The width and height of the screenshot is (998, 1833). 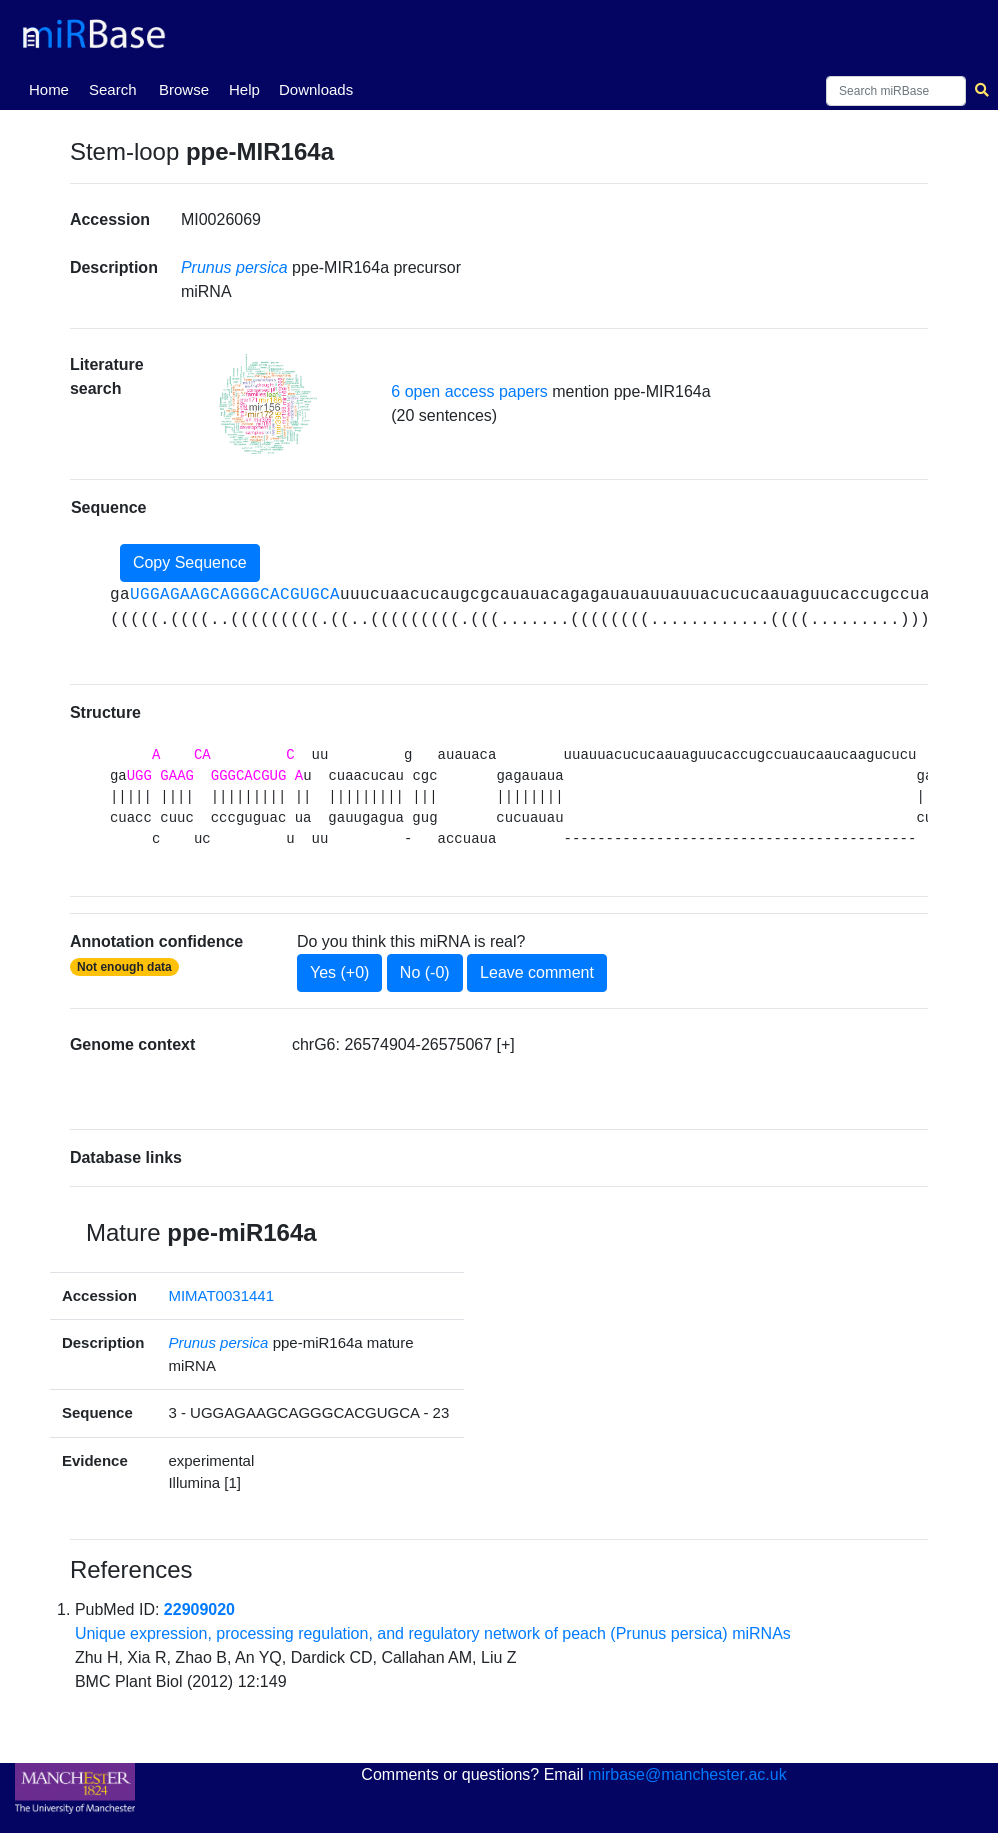 I want to click on Search, so click(x=113, y=89).